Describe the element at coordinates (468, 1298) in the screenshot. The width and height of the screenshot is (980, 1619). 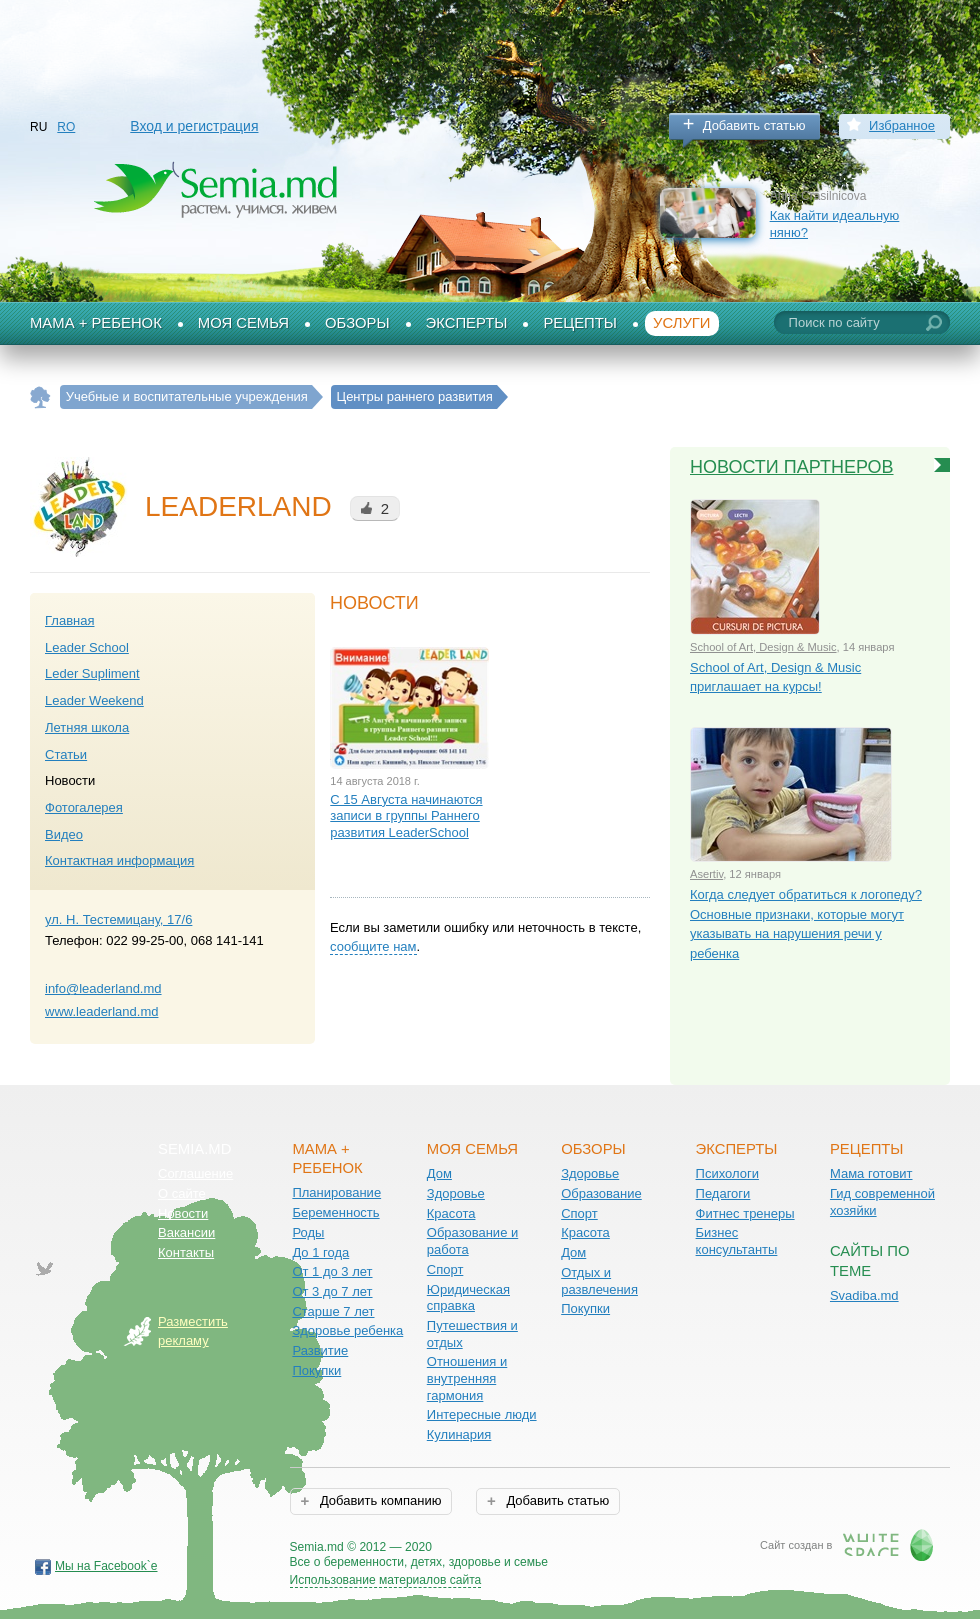
I see `Юридическая справка` at that location.